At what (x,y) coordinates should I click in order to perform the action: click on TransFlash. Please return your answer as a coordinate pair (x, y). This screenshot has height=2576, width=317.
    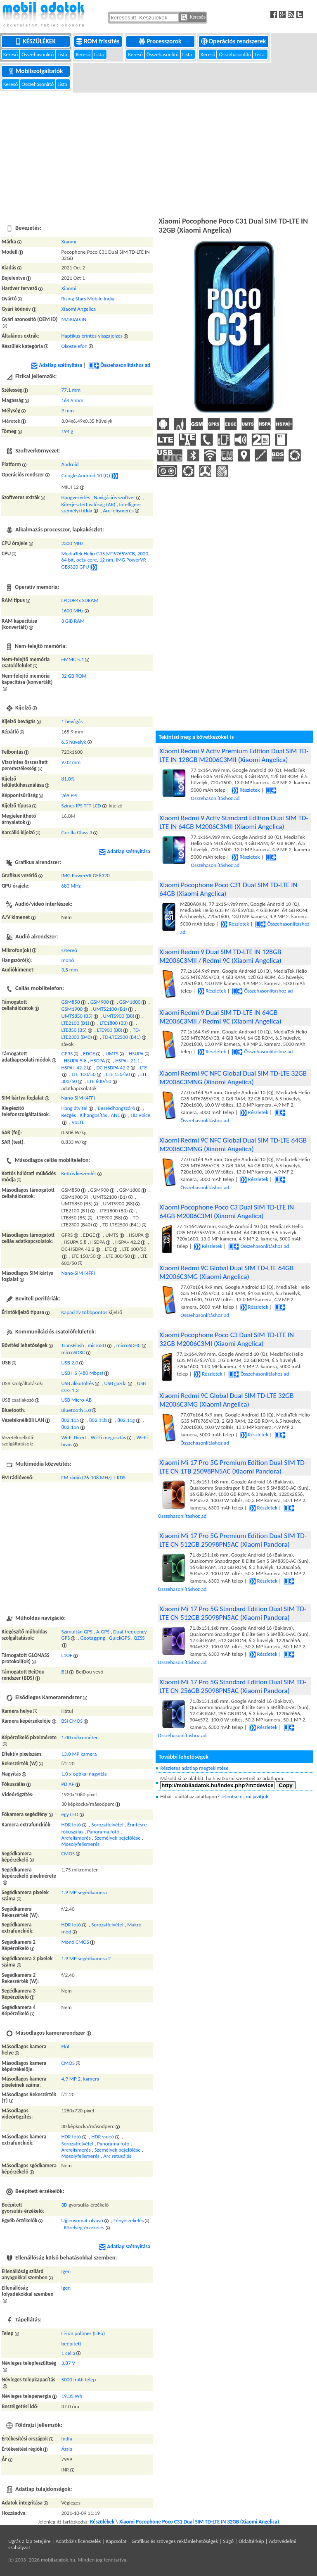
    Looking at the image, I should click on (72, 1345).